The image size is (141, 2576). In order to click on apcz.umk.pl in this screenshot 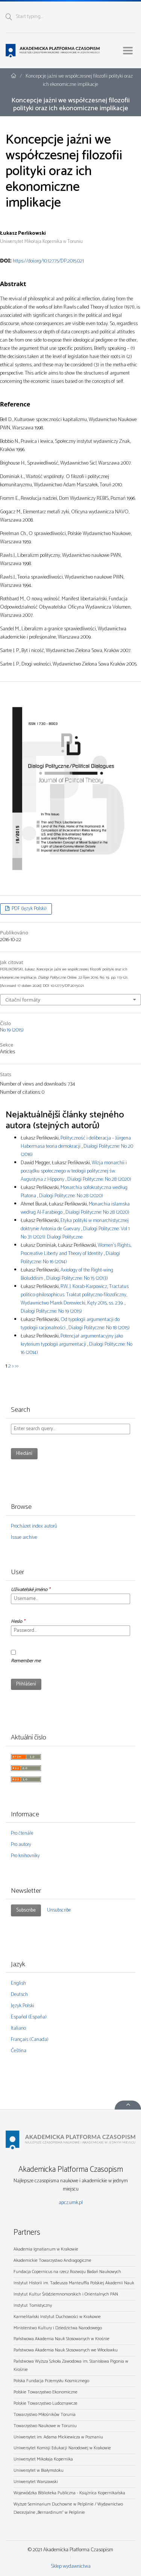, I will do `click(71, 2202)`.